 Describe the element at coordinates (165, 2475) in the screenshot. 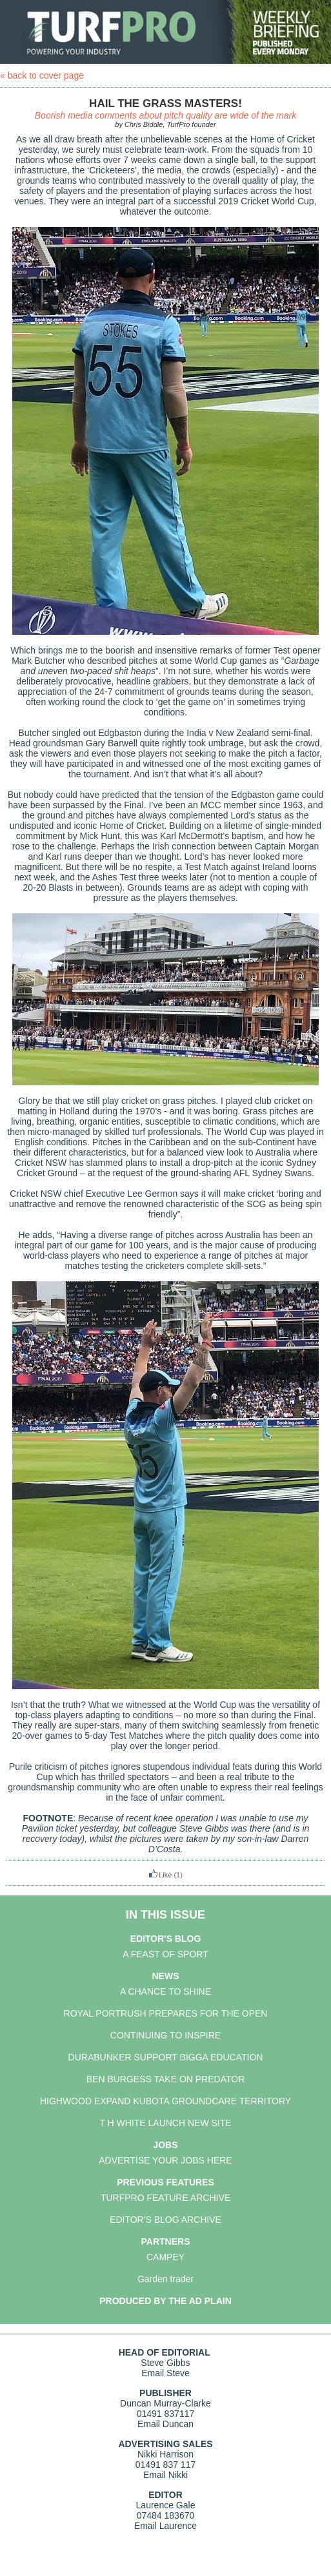

I see `Email Nikki` at that location.